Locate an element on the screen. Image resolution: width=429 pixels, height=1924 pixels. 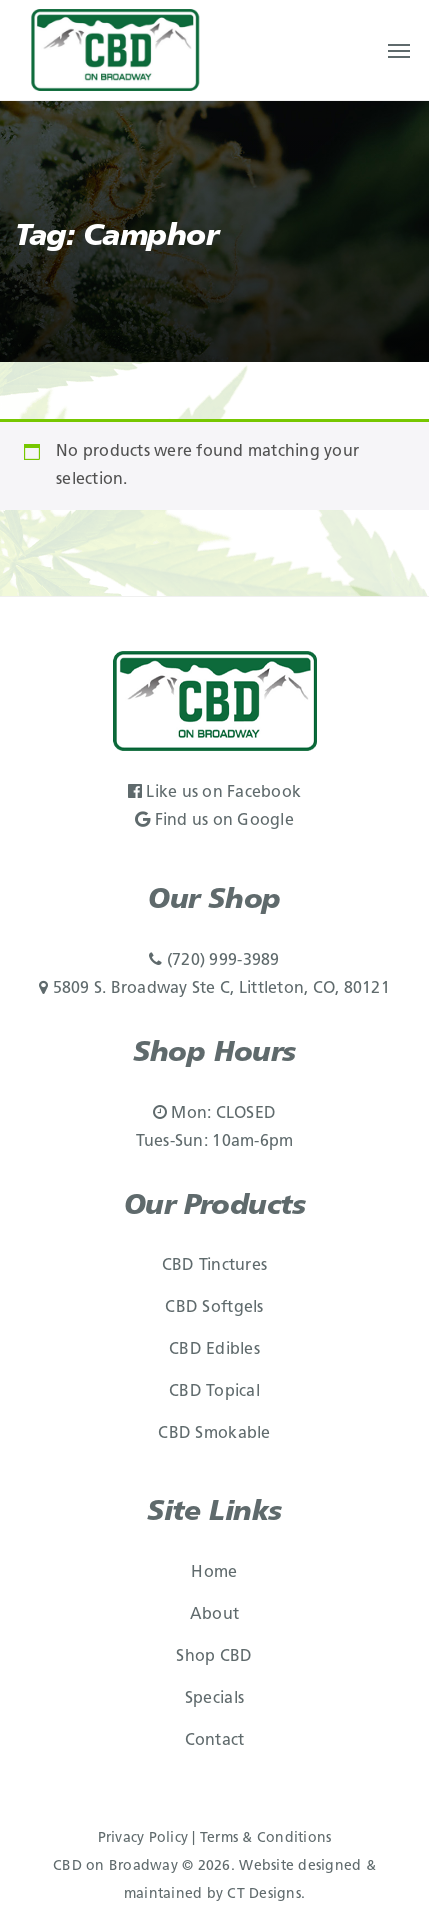
Specials is located at coordinates (214, 1699).